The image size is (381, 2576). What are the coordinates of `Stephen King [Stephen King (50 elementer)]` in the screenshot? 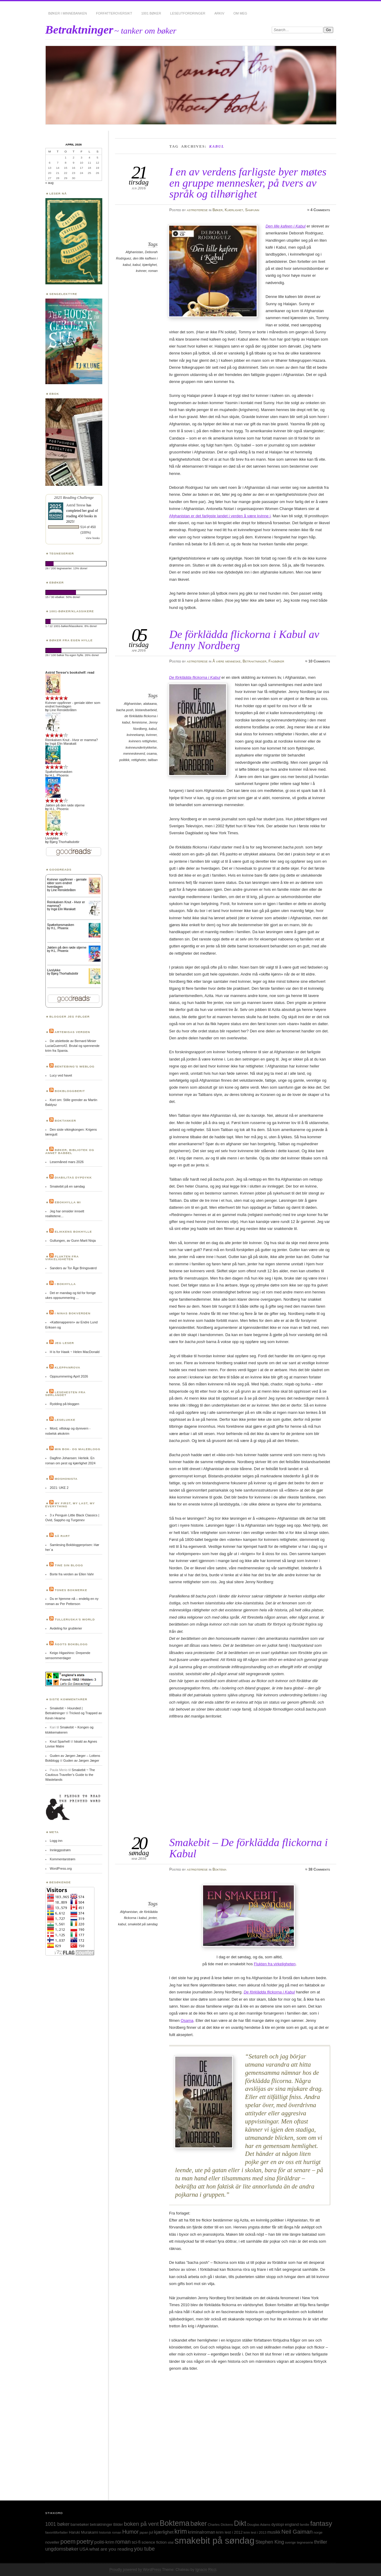 It's located at (269, 2542).